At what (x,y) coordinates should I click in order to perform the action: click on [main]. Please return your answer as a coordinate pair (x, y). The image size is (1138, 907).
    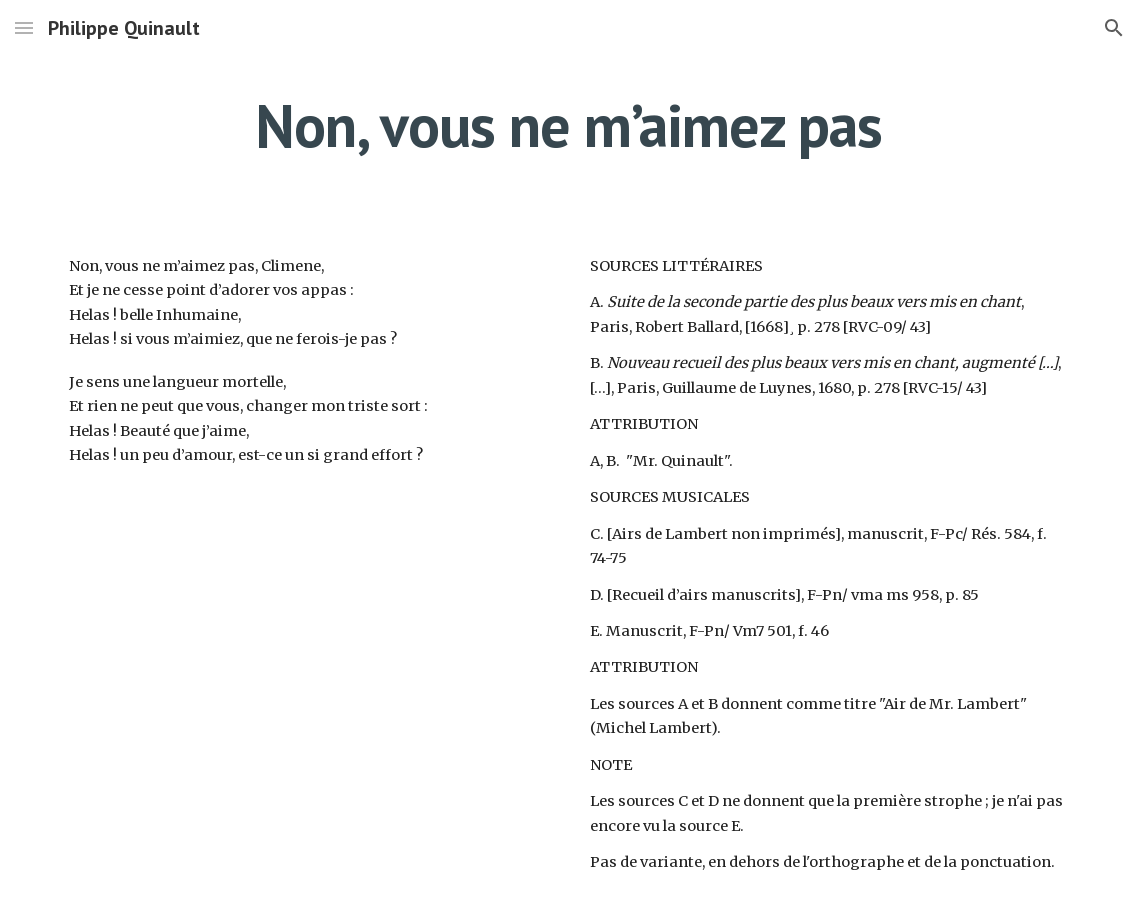
    Looking at the image, I should click on (569, 125).